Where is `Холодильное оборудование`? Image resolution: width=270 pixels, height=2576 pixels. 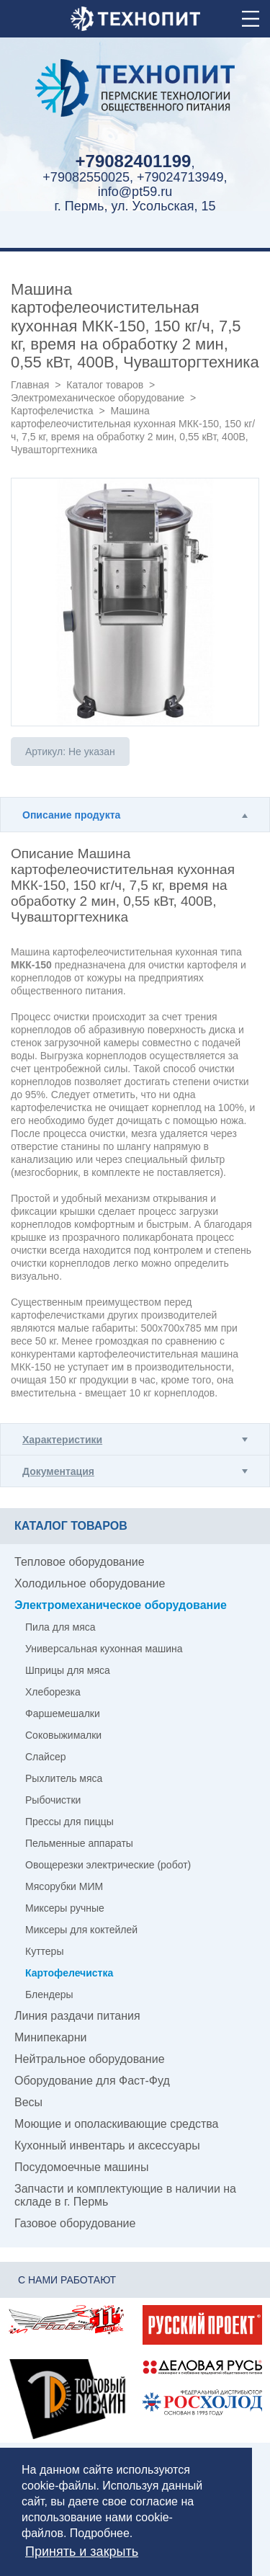
Холодильное оборудование is located at coordinates (89, 1583).